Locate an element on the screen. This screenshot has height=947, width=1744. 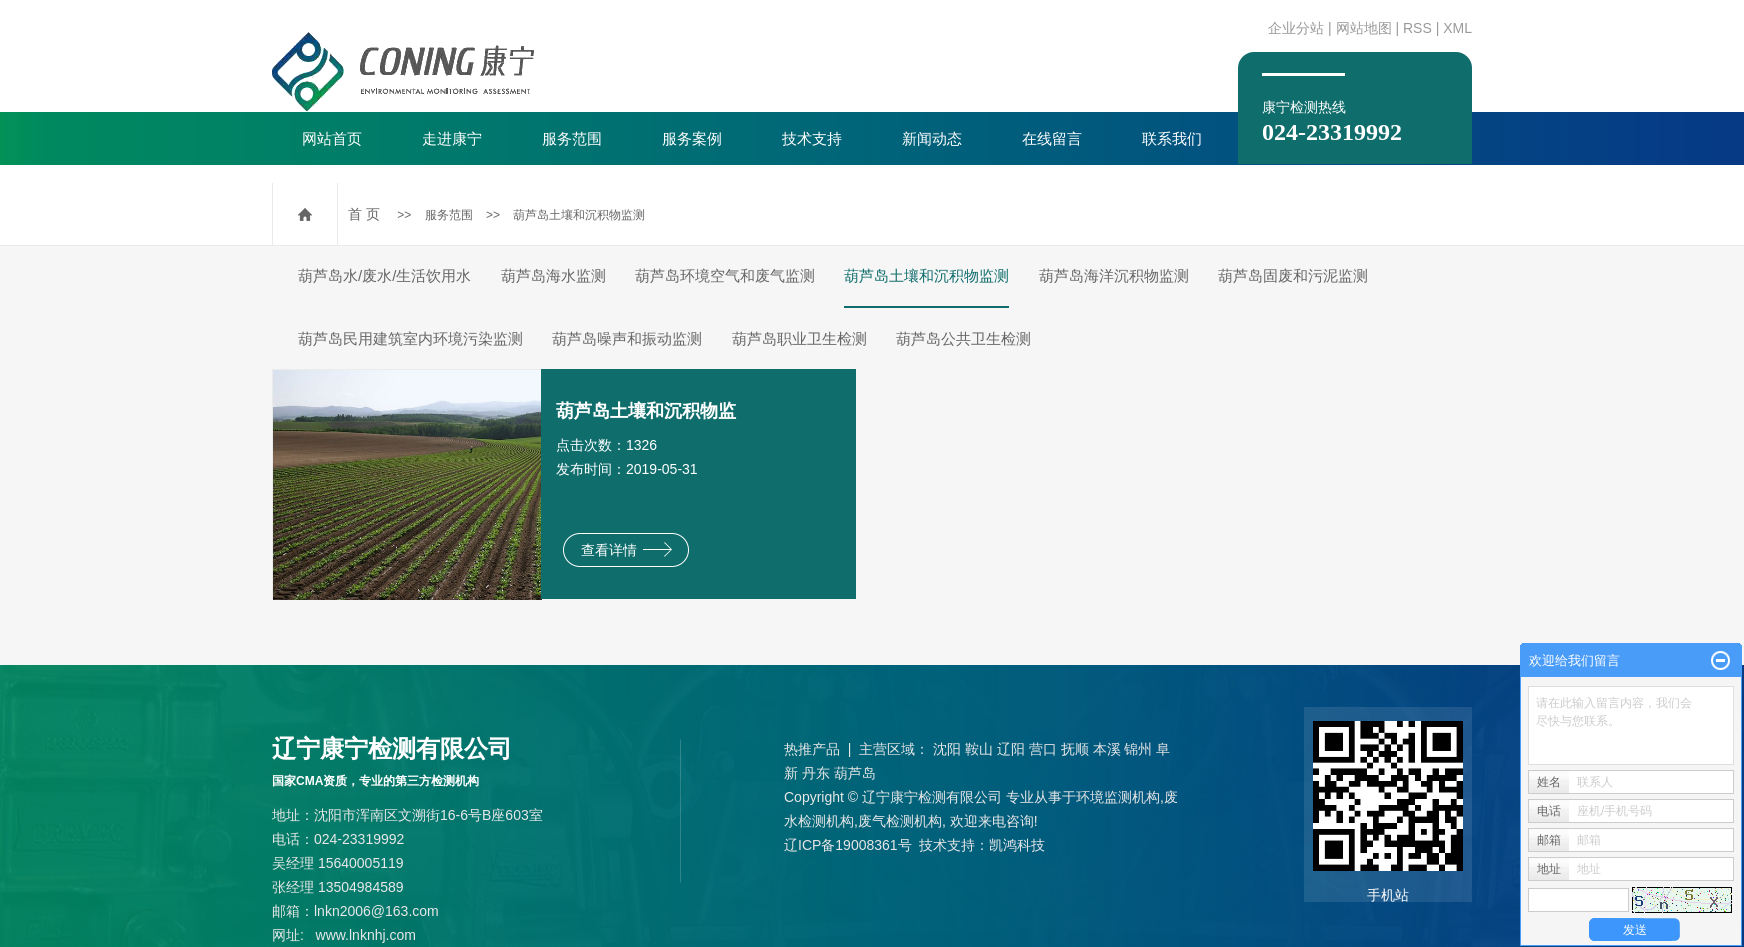
葫芦岛海水监测 is located at coordinates (553, 275).